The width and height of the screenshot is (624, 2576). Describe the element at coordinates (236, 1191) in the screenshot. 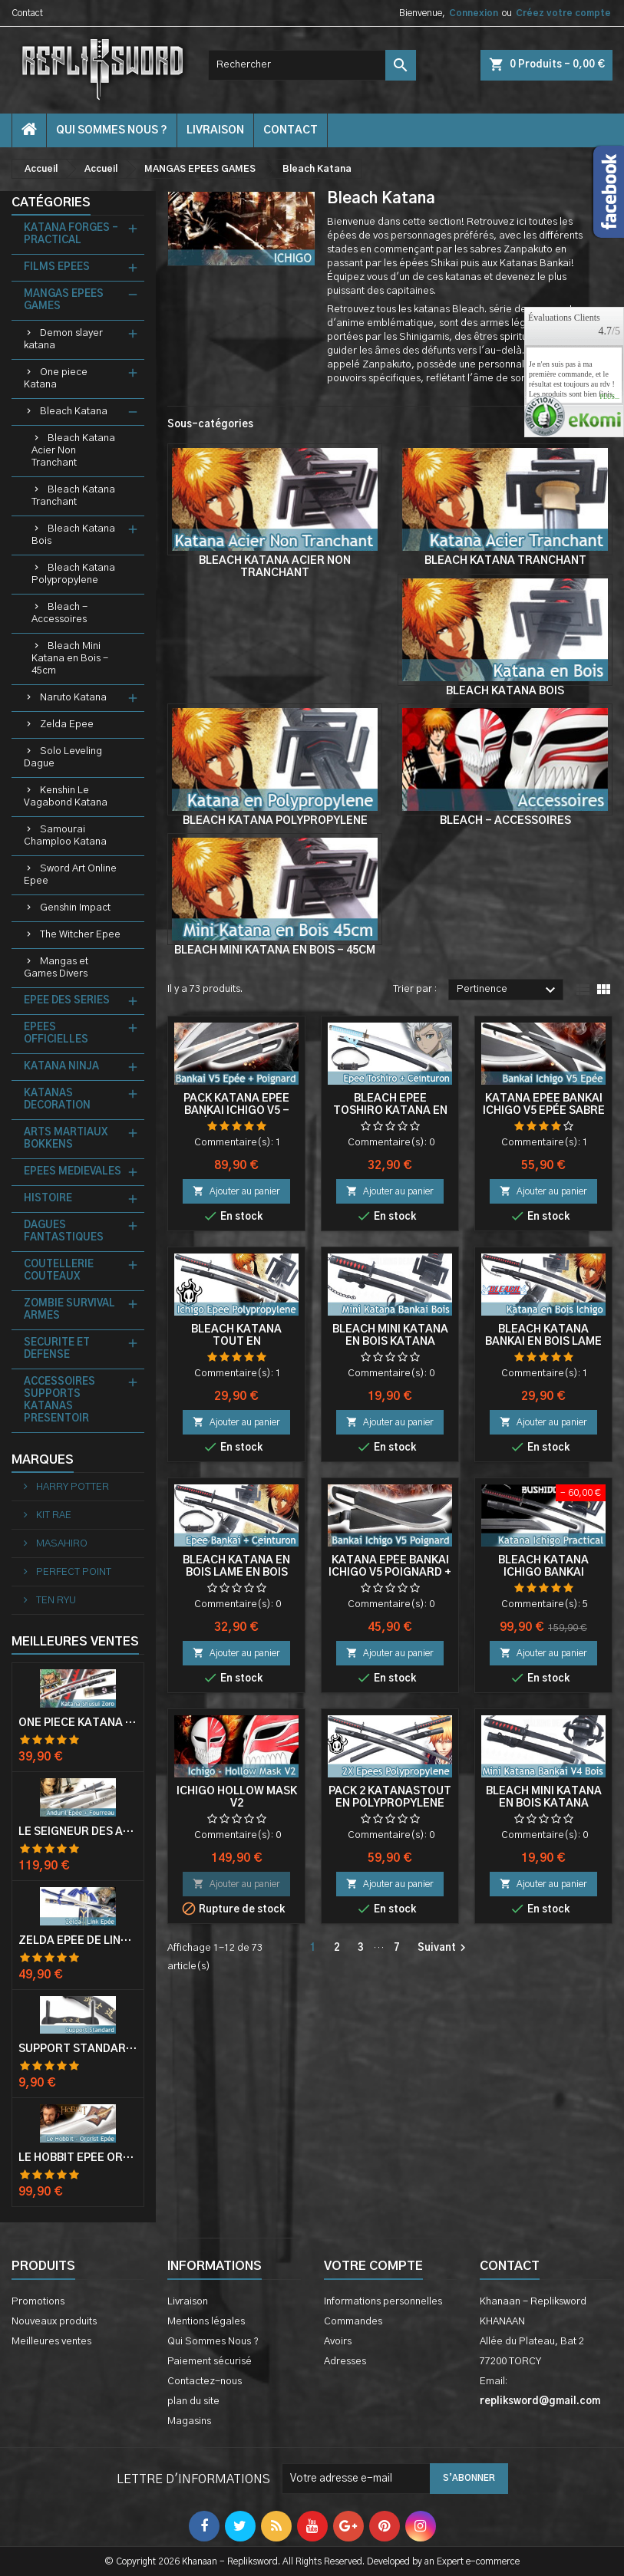

I see `Ajouter au panier` at that location.